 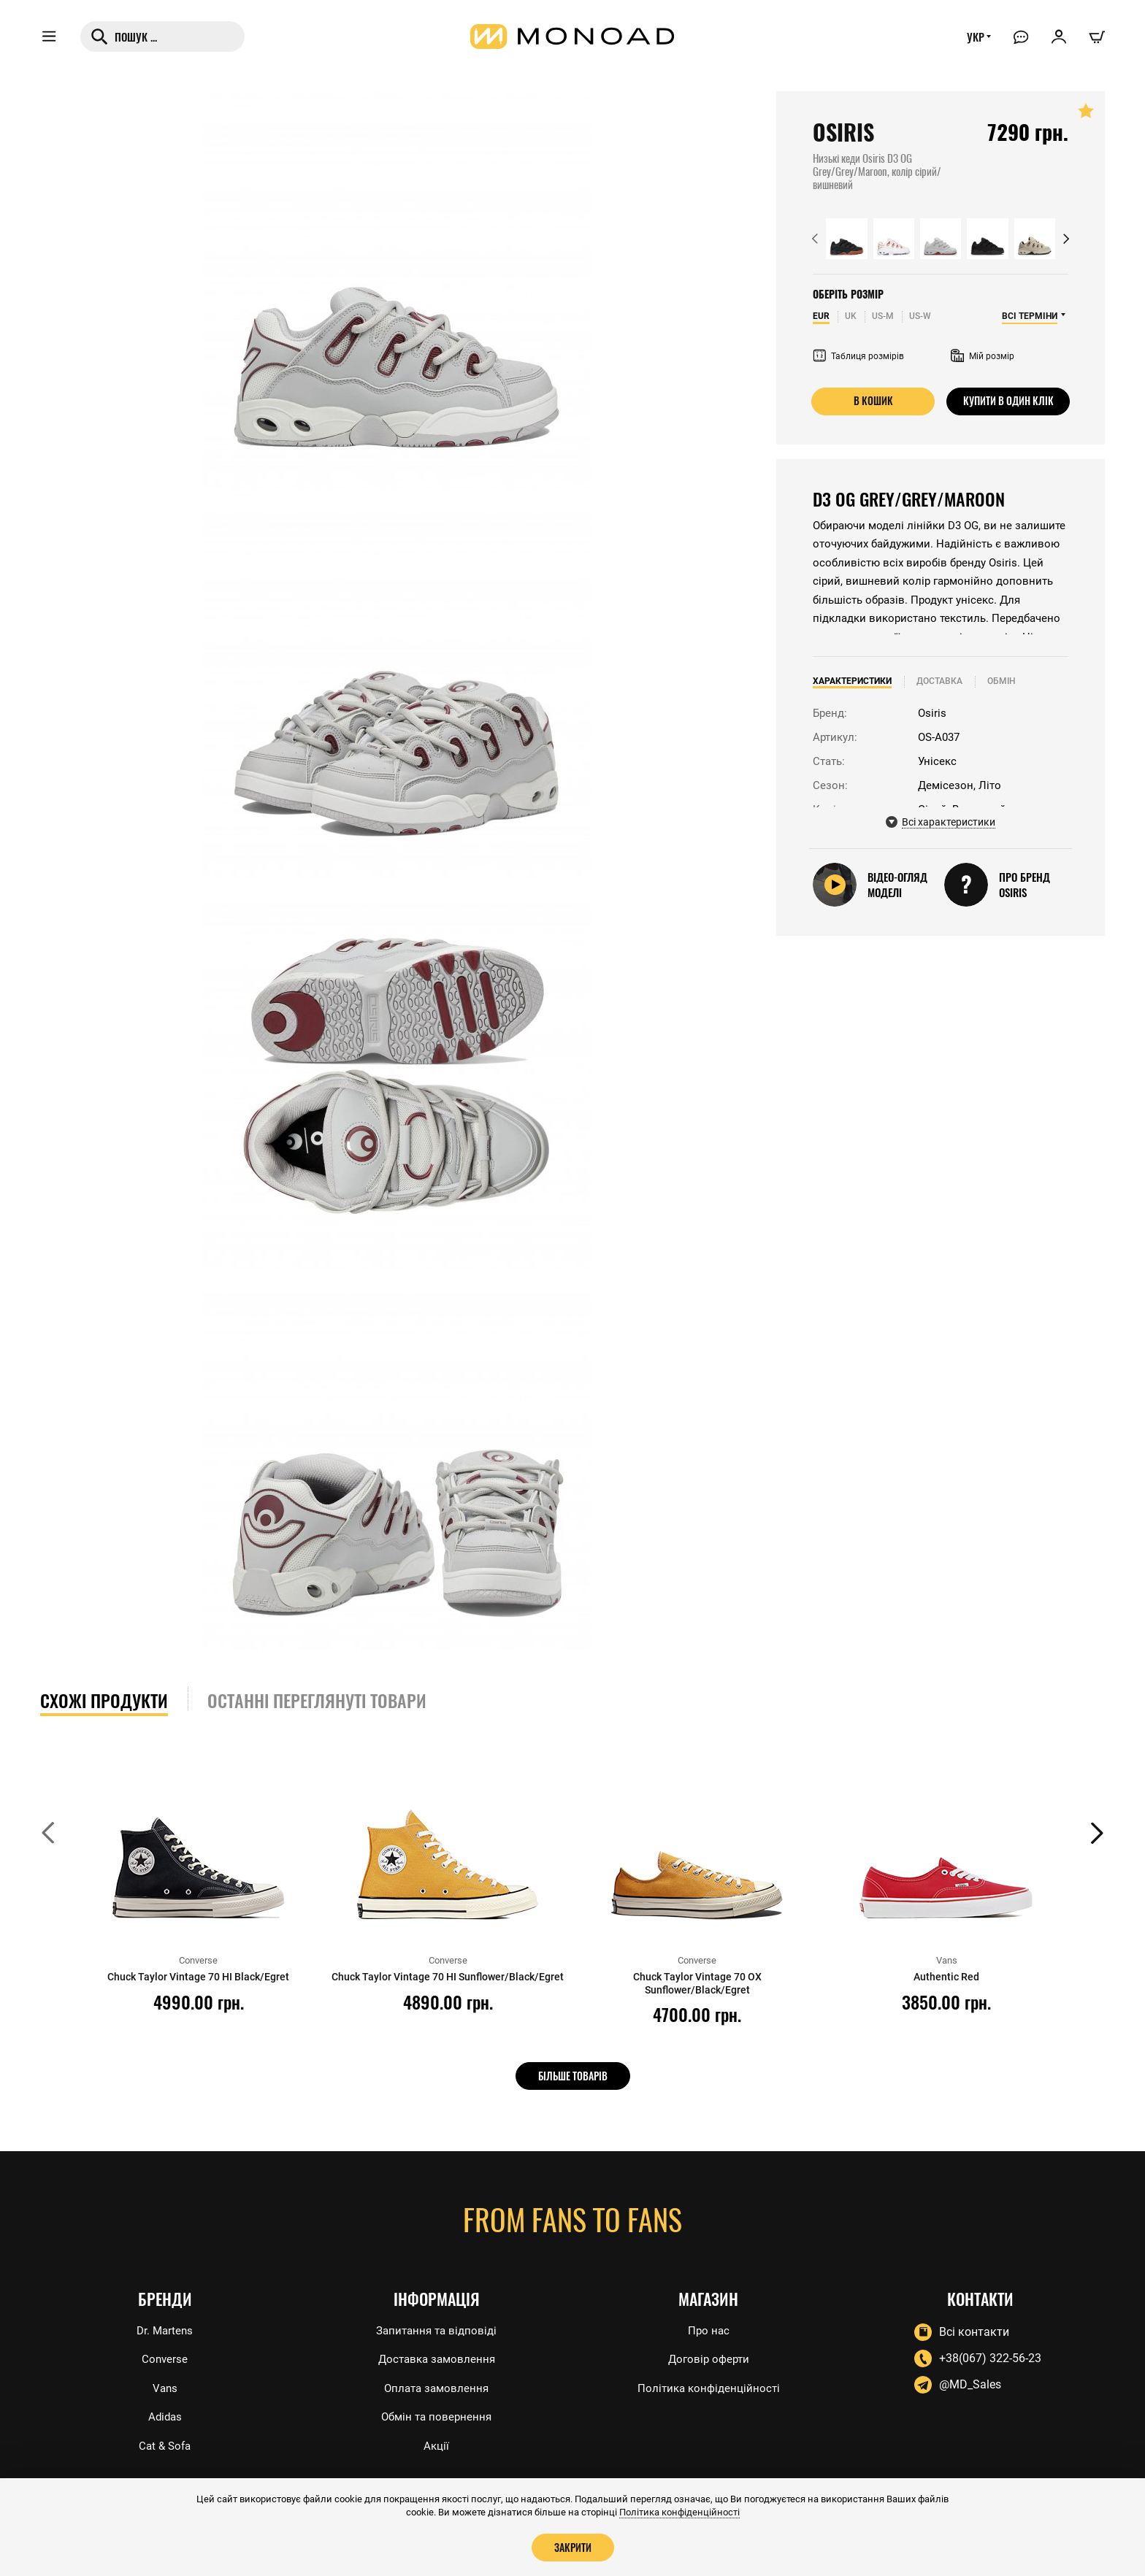 I want to click on Політика конфіденційності, so click(x=708, y=2387).